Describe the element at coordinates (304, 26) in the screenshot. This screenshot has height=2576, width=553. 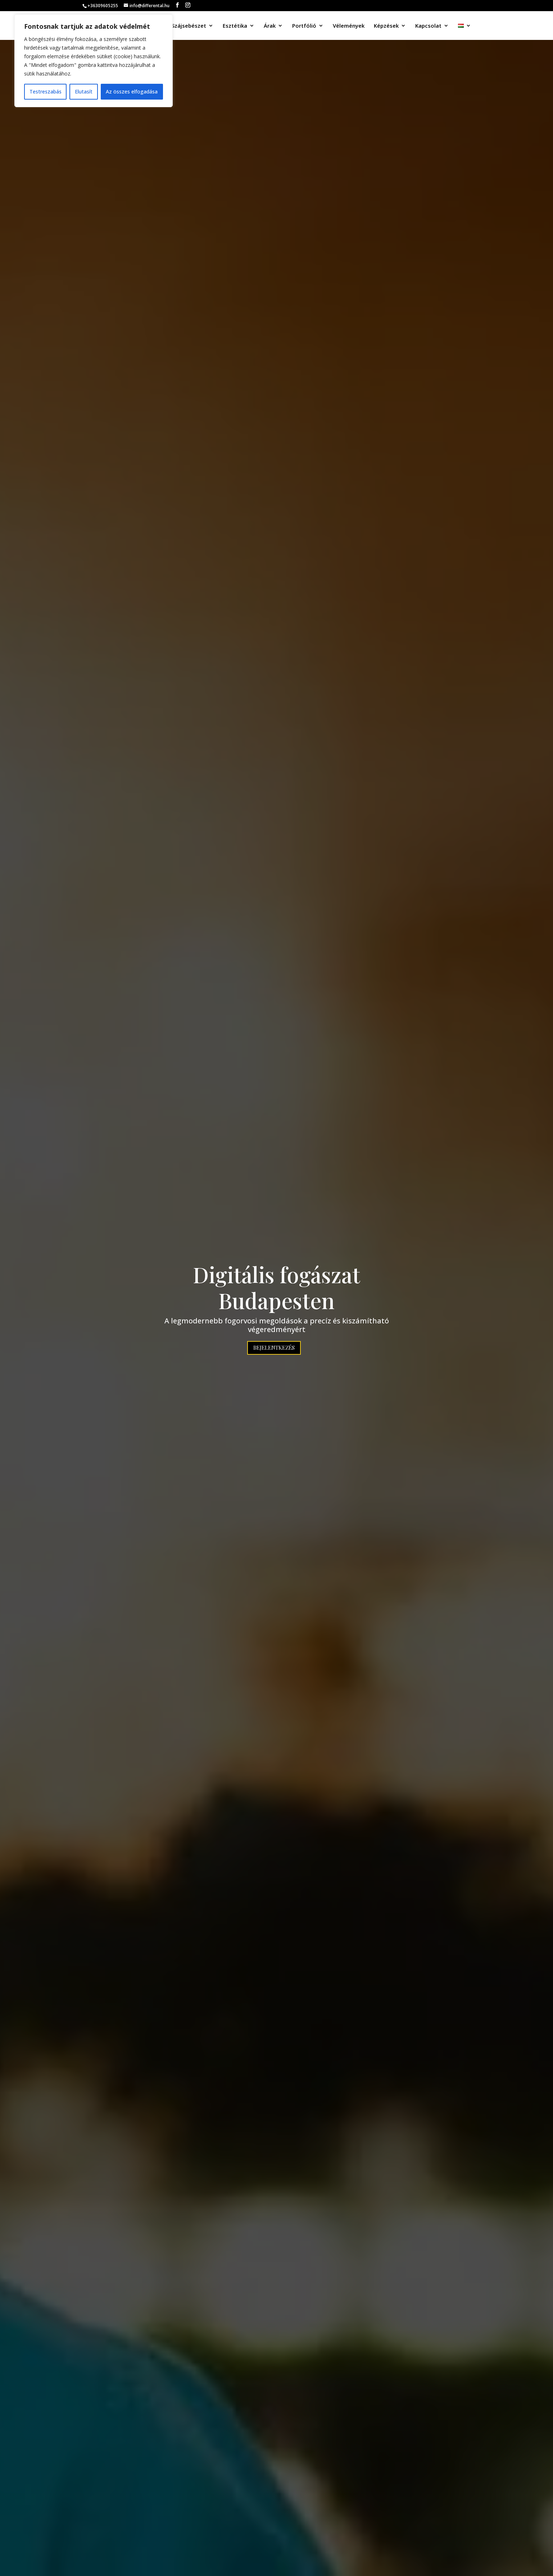
I see `Portfólió` at that location.